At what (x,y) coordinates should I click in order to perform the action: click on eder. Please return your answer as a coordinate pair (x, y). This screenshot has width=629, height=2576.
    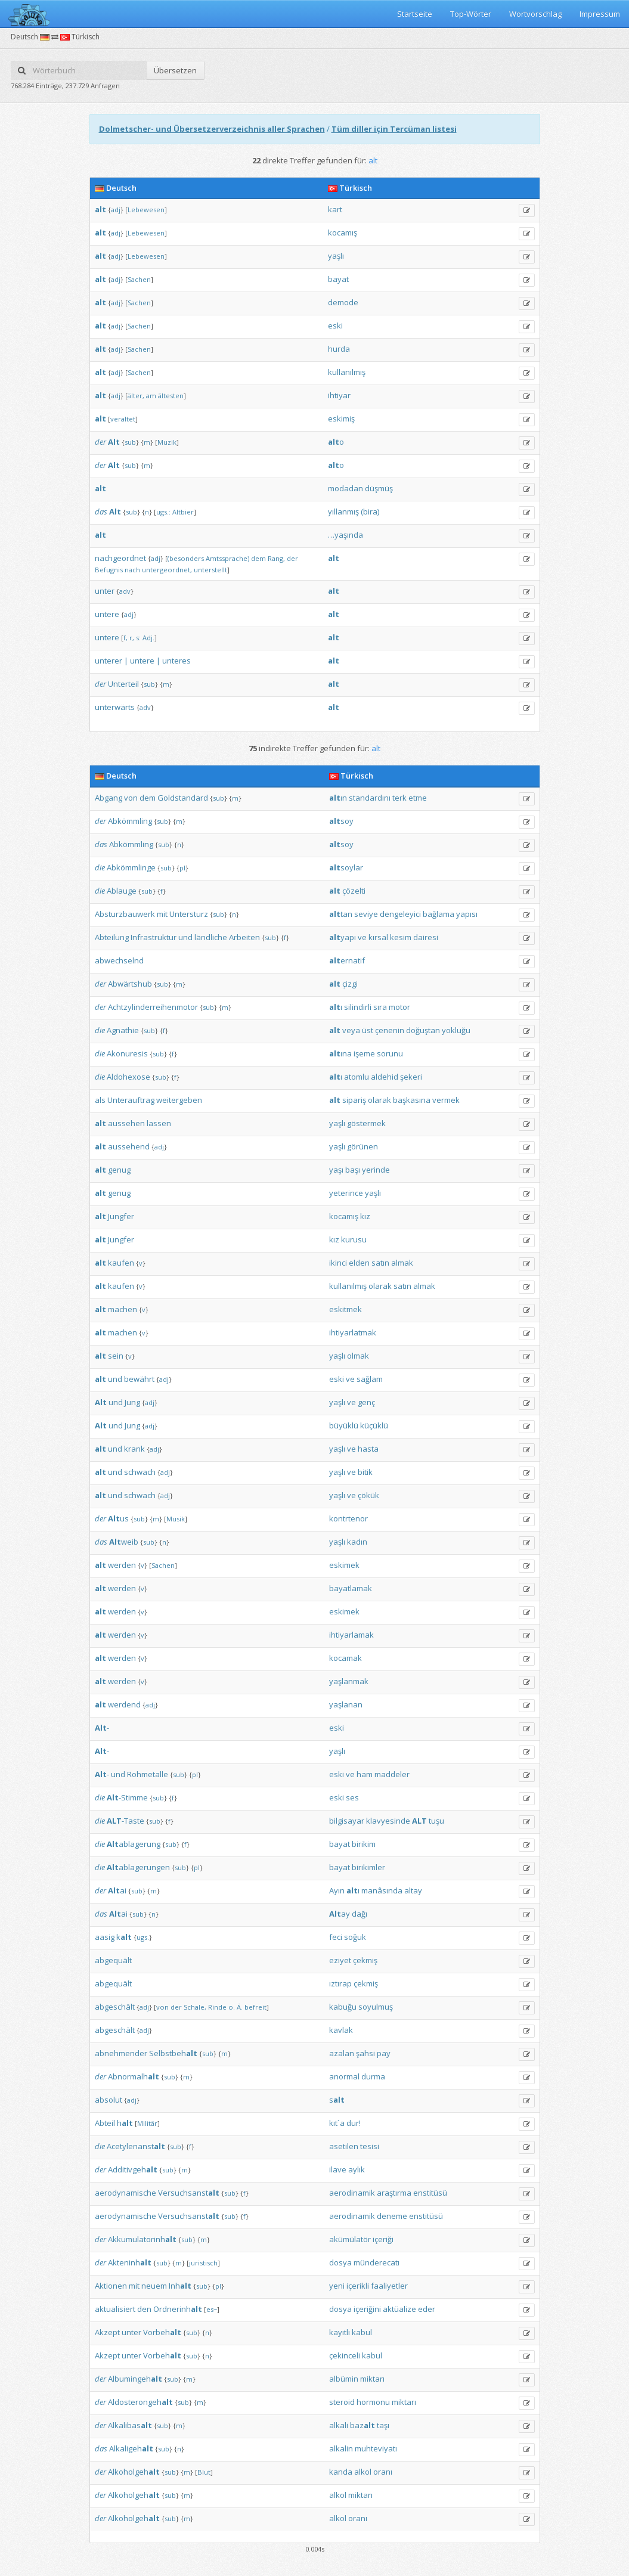
    Looking at the image, I should click on (426, 2309).